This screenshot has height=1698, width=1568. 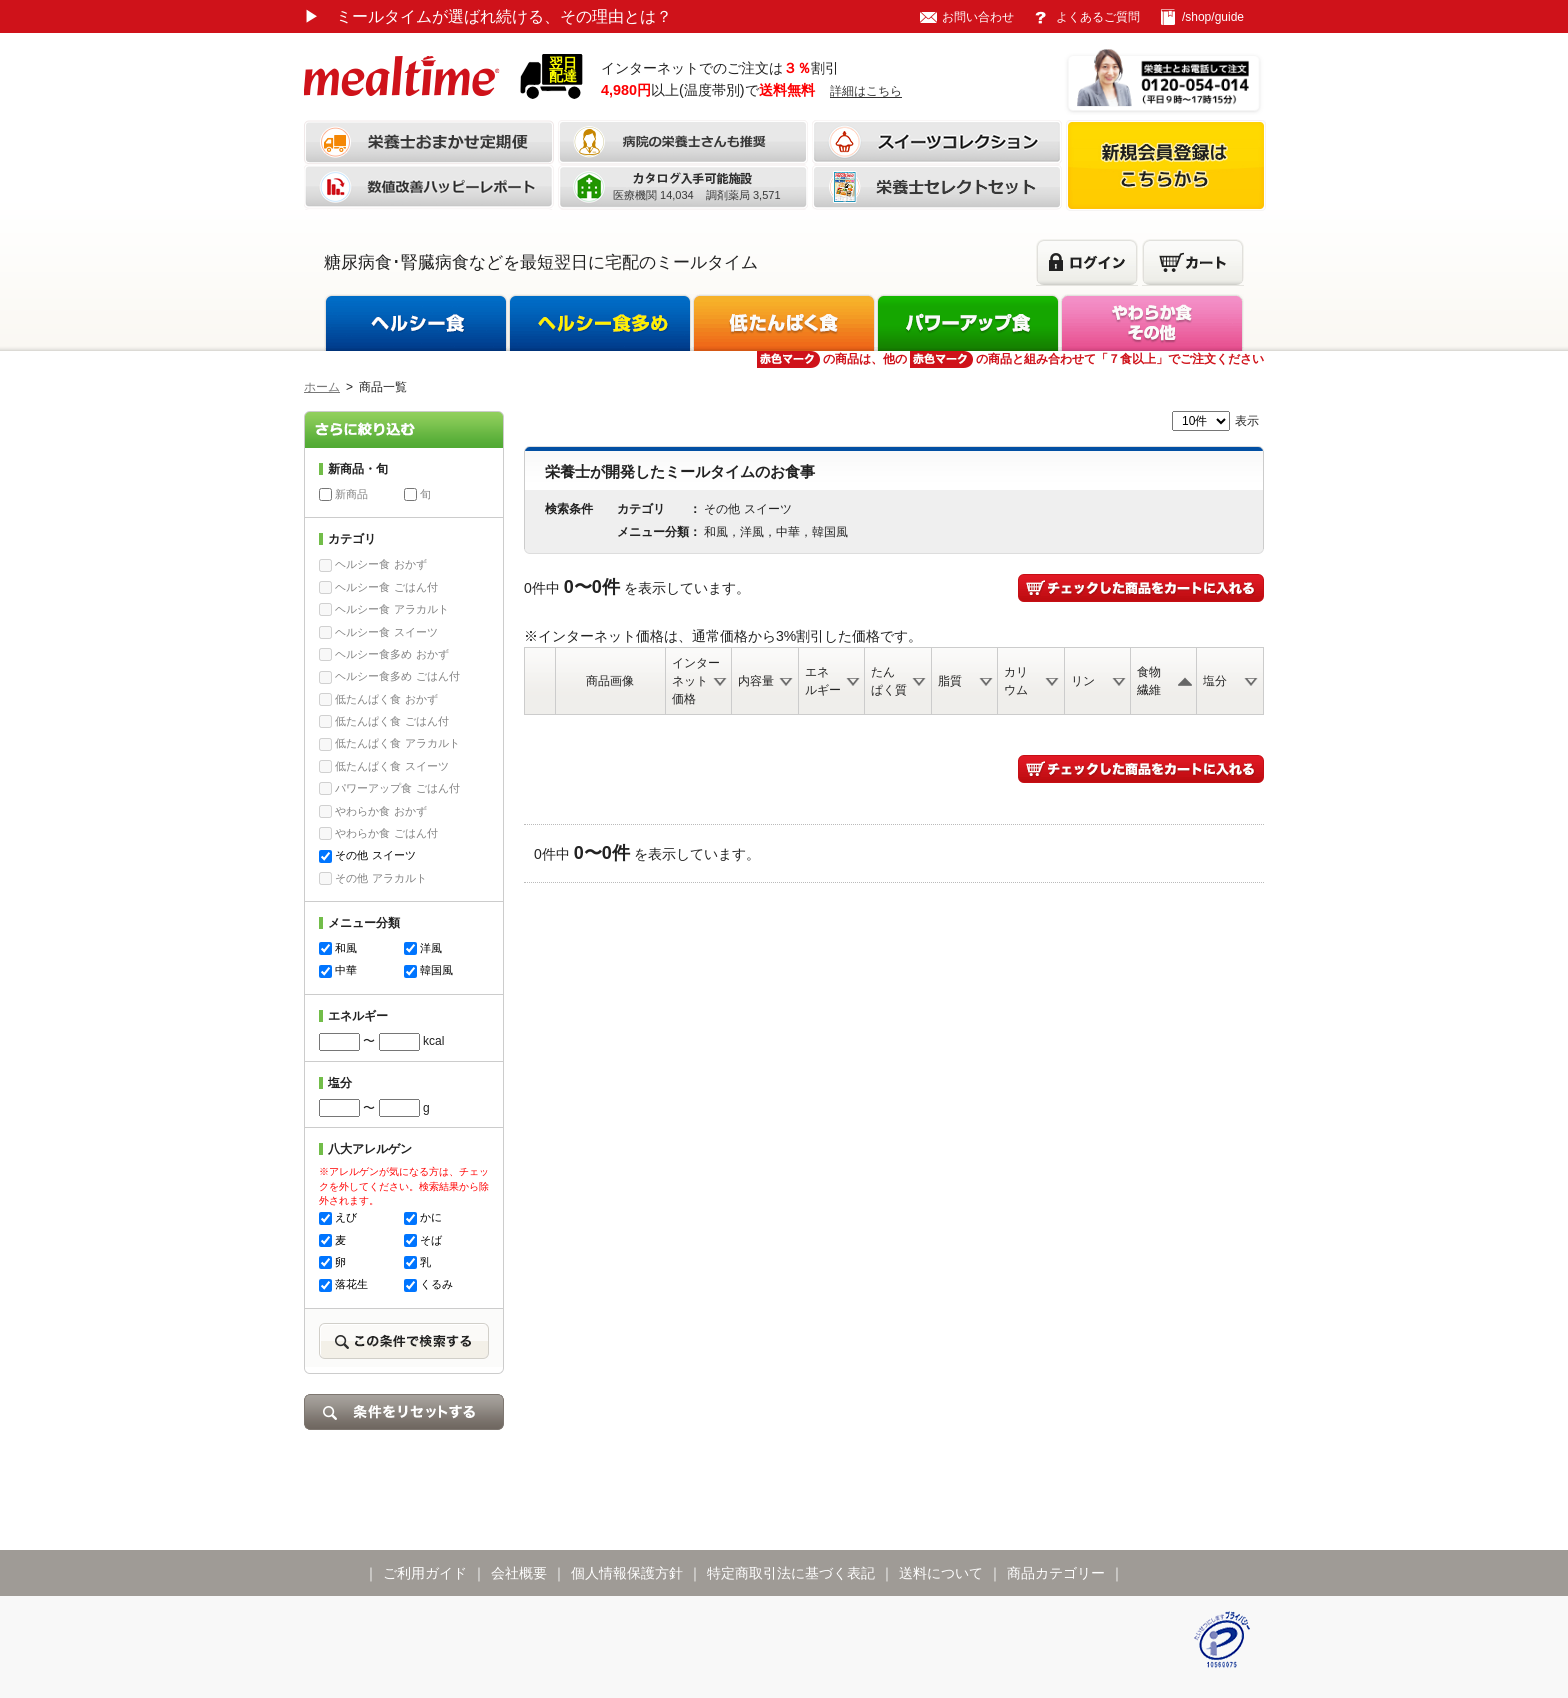 What do you see at coordinates (791, 1573) in the screenshot?
I see `特定商取引法に基づく表記` at bounding box center [791, 1573].